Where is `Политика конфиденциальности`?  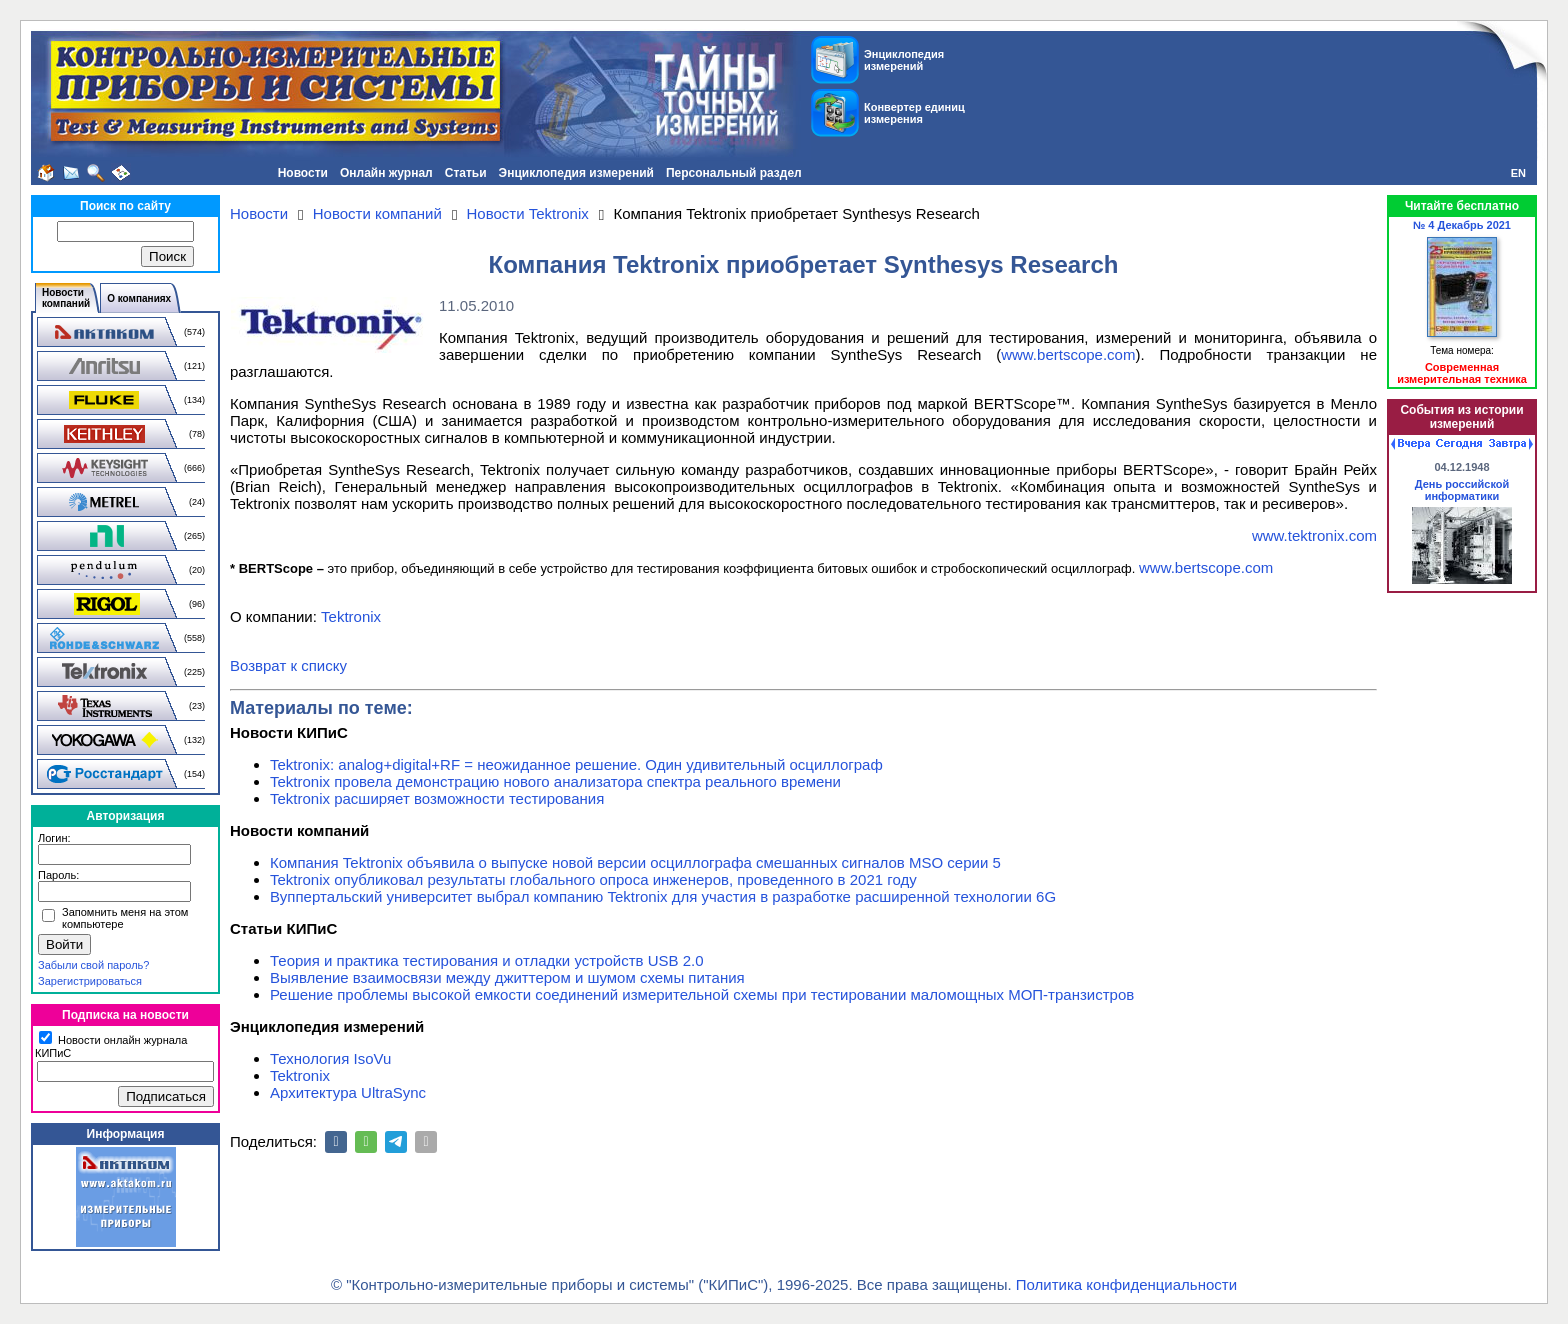 Политика конфиденциальности is located at coordinates (1126, 1284).